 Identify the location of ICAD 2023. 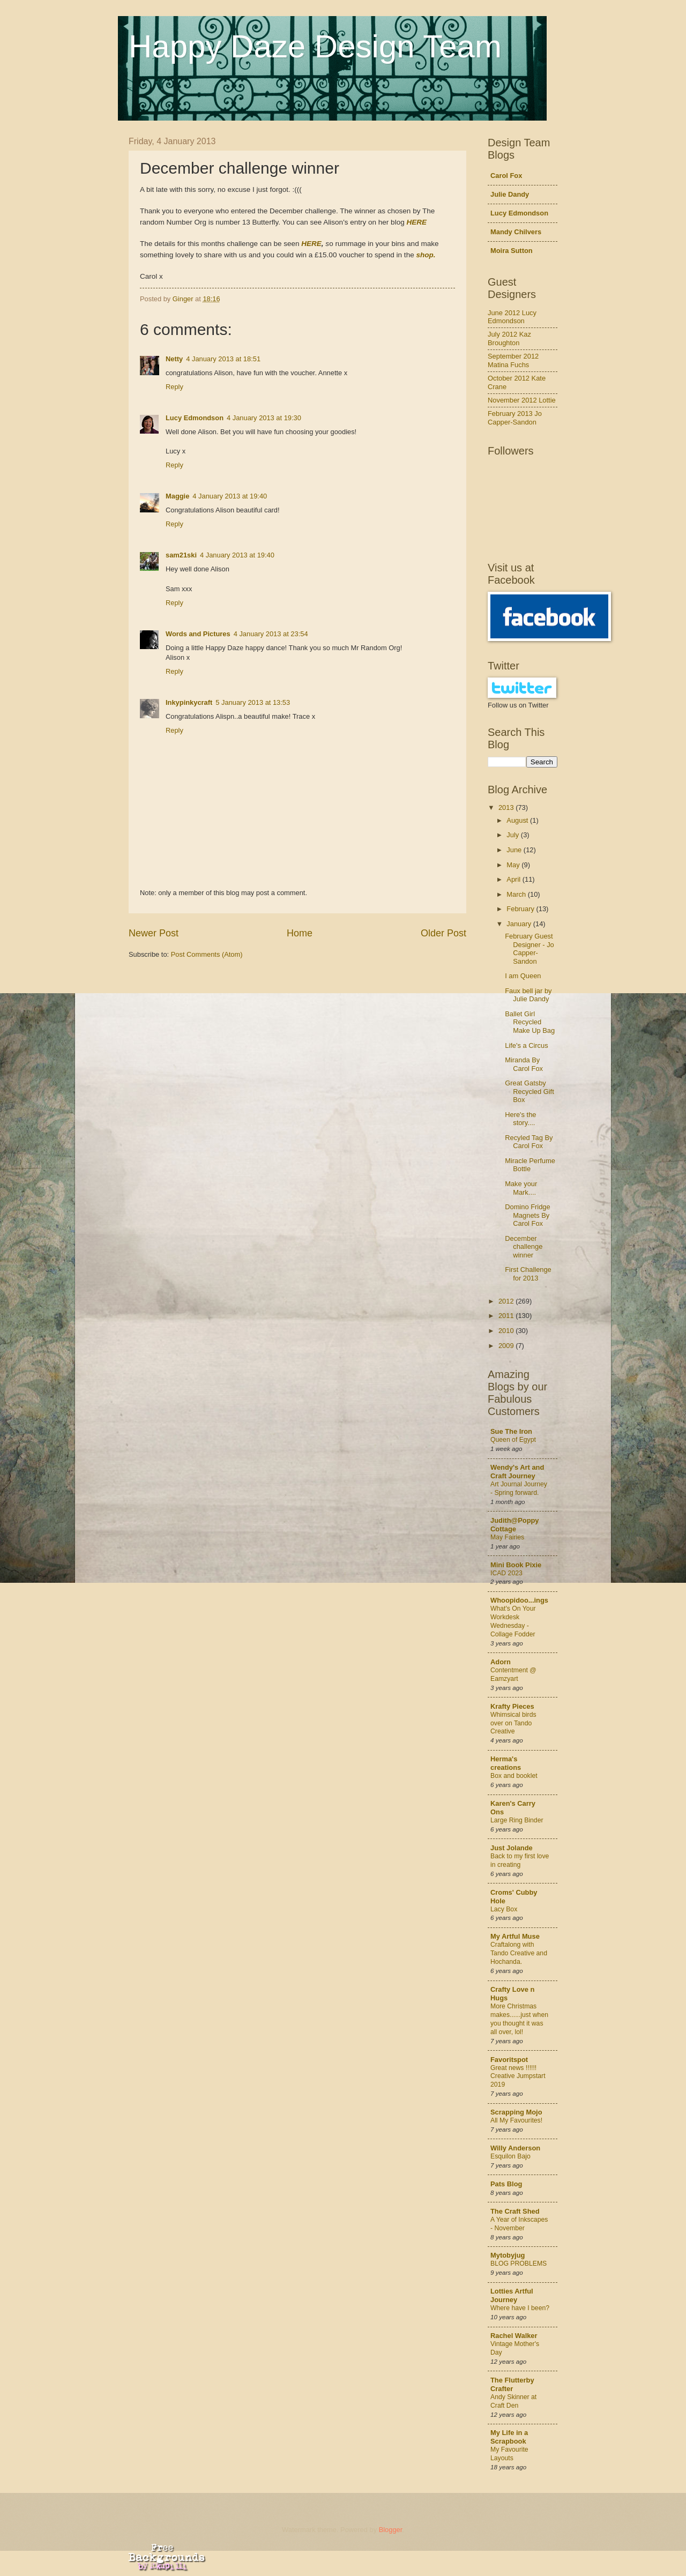
(506, 1573).